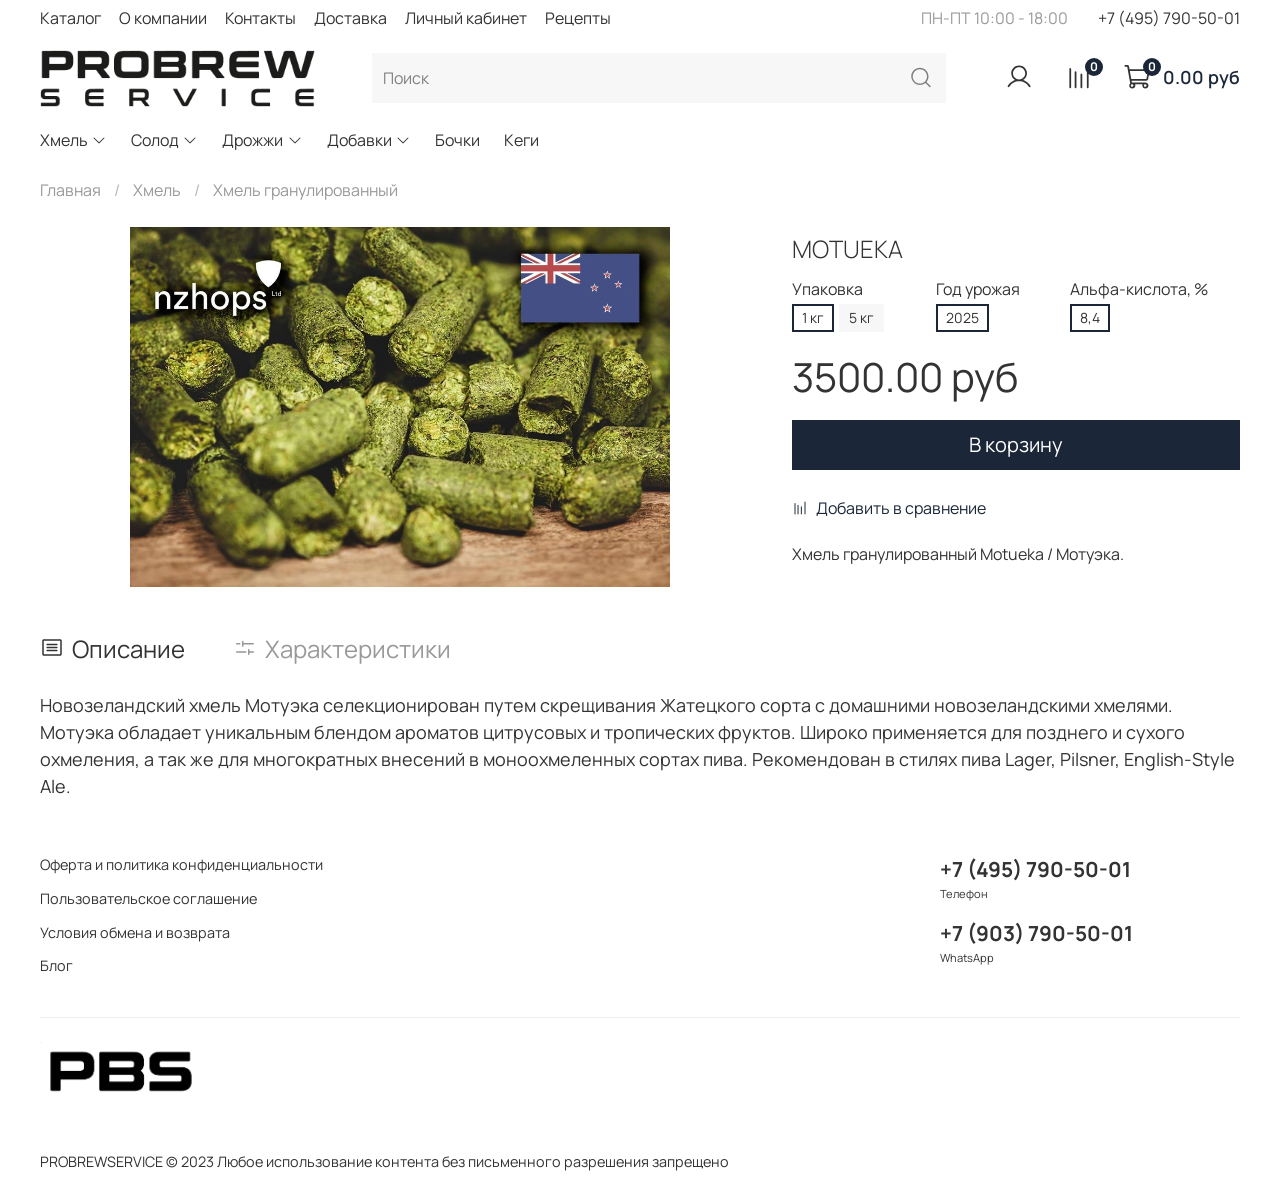  Describe the element at coordinates (1169, 18) in the screenshot. I see `+7 (495) 790-50-01` at that location.